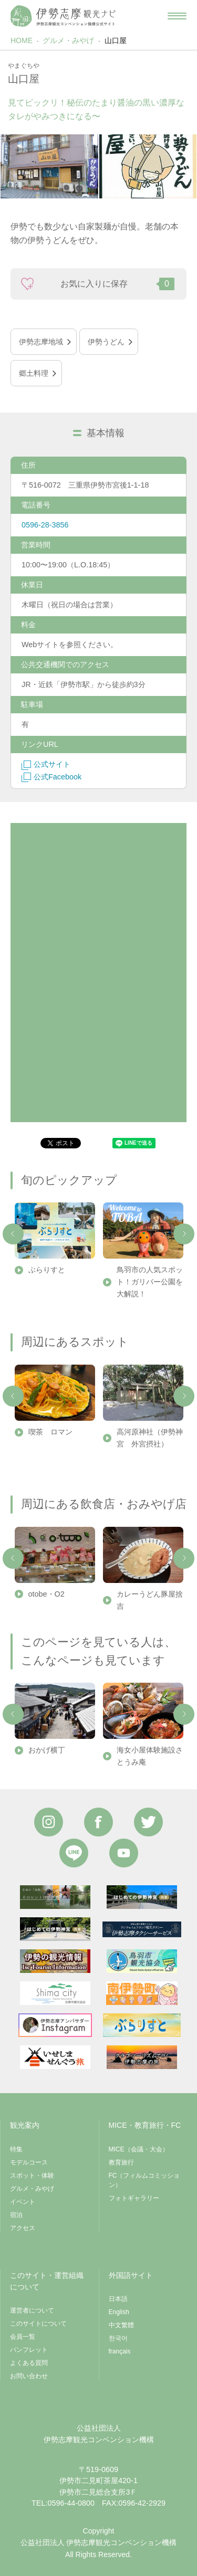 Image resolution: width=197 pixels, height=2576 pixels. Describe the element at coordinates (16, 2215) in the screenshot. I see `宿泊` at that location.